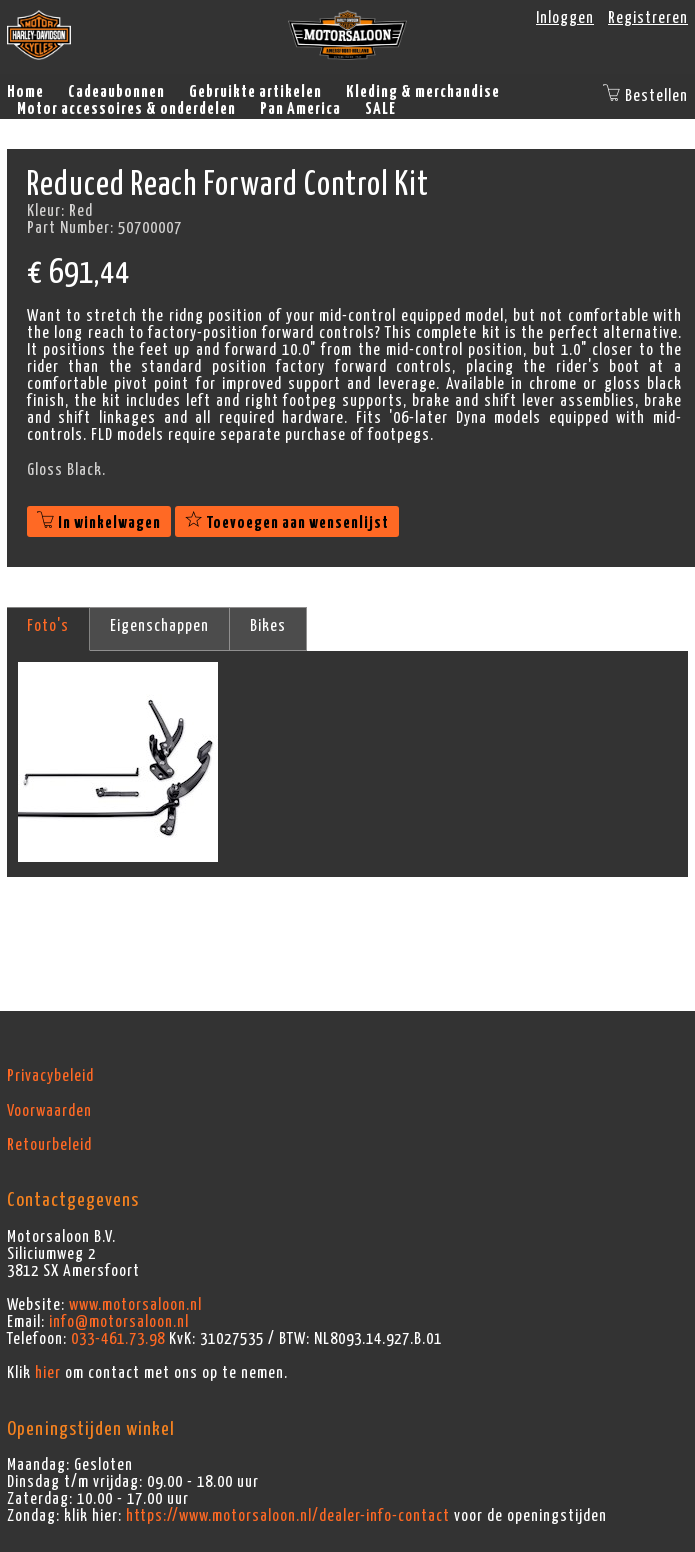  Describe the element at coordinates (423, 92) in the screenshot. I see `Kleding & merchandise` at that location.